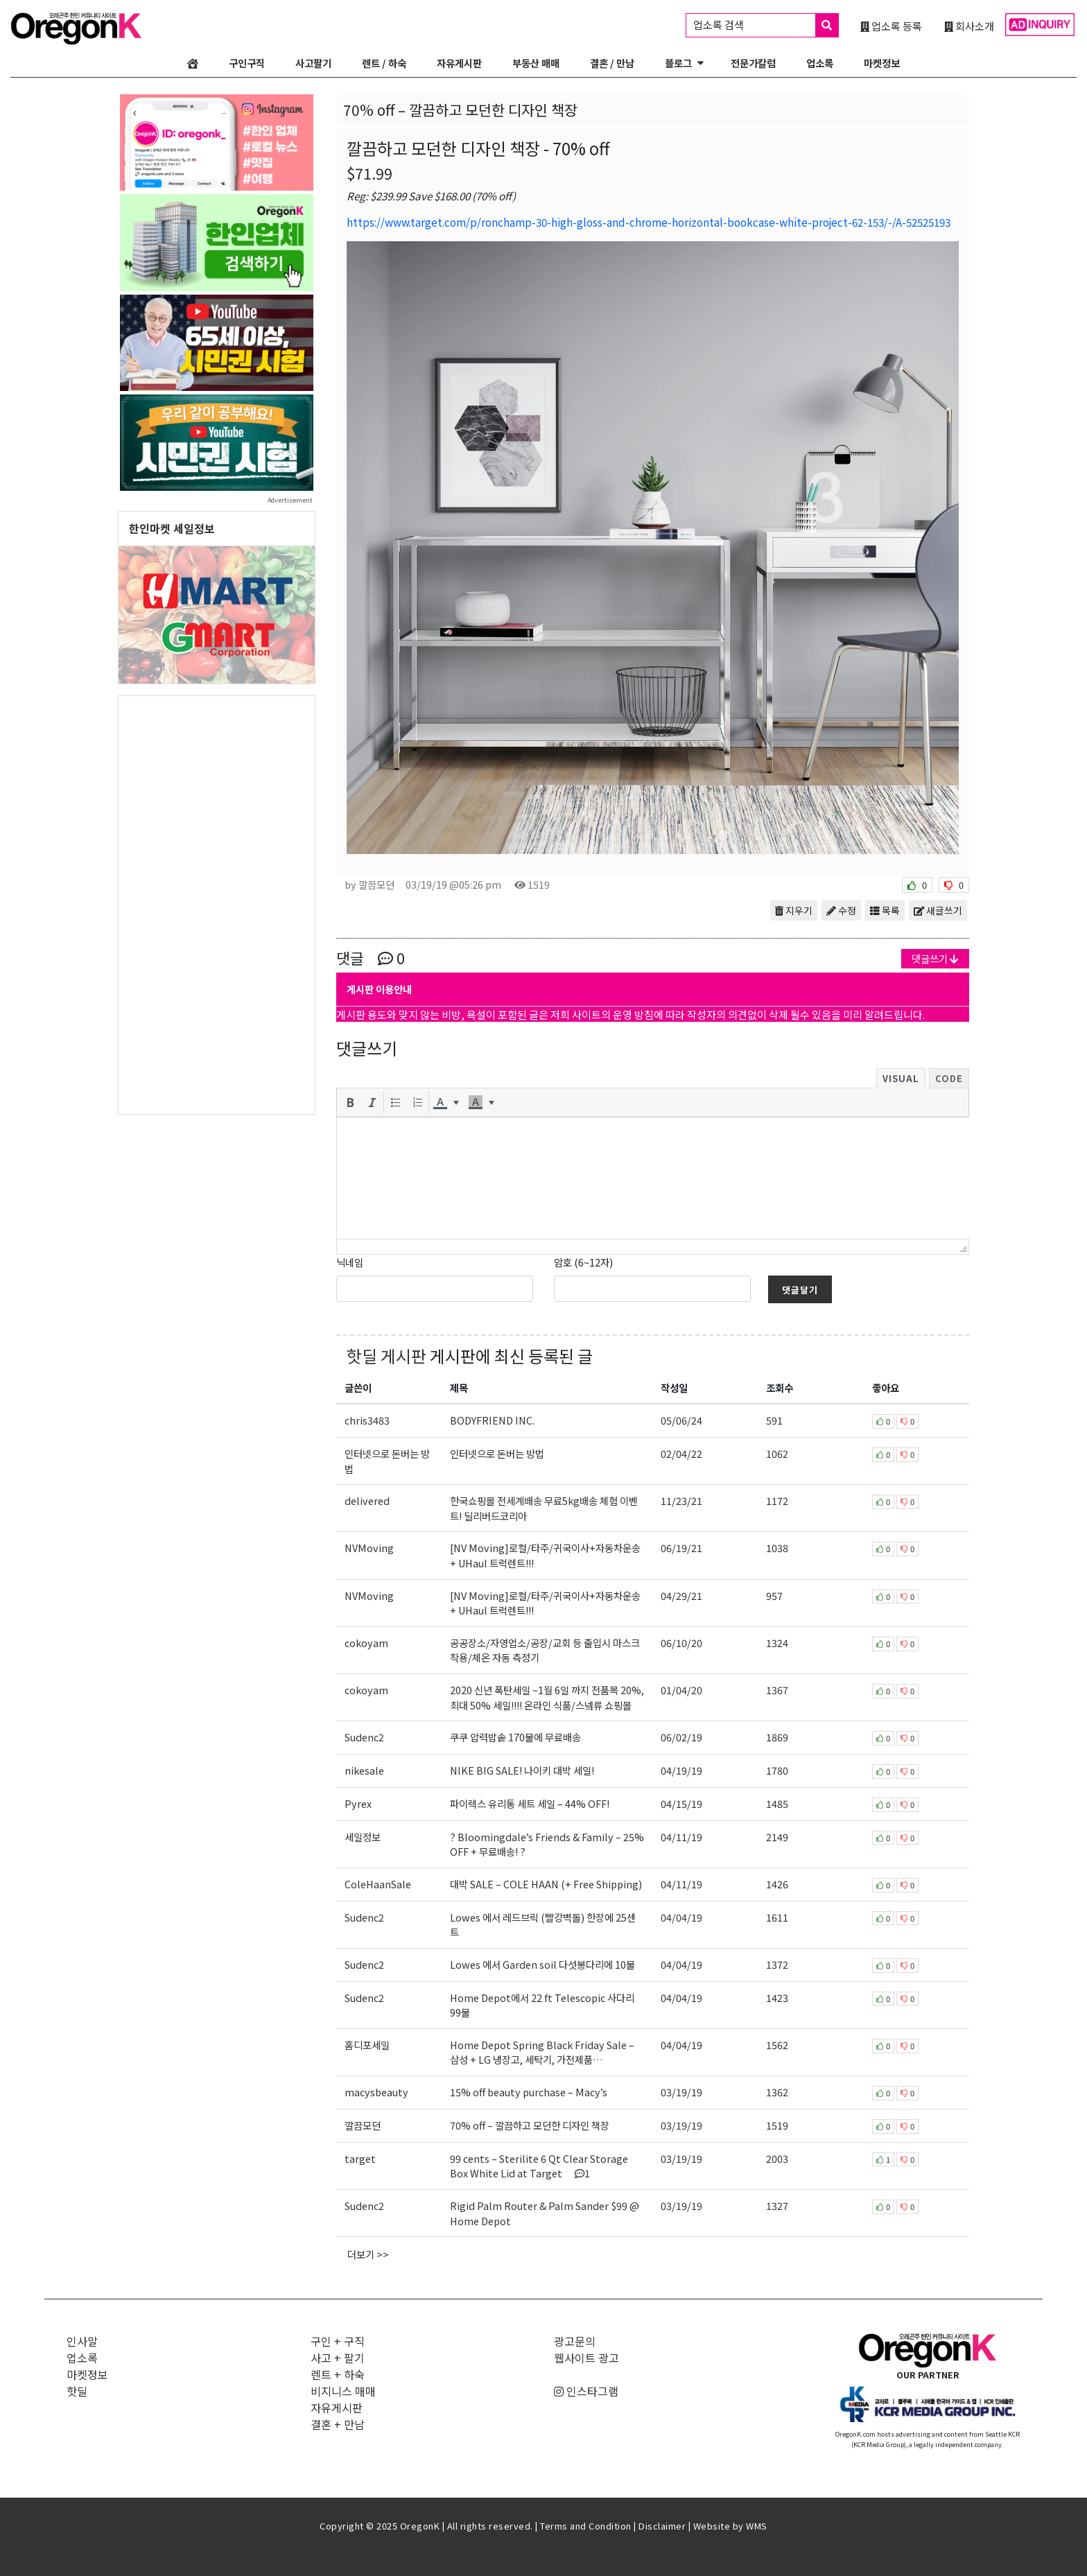 The height and width of the screenshot is (2576, 1087). What do you see at coordinates (492, 1420) in the screenshot?
I see `BODYFRIEND INC.` at bounding box center [492, 1420].